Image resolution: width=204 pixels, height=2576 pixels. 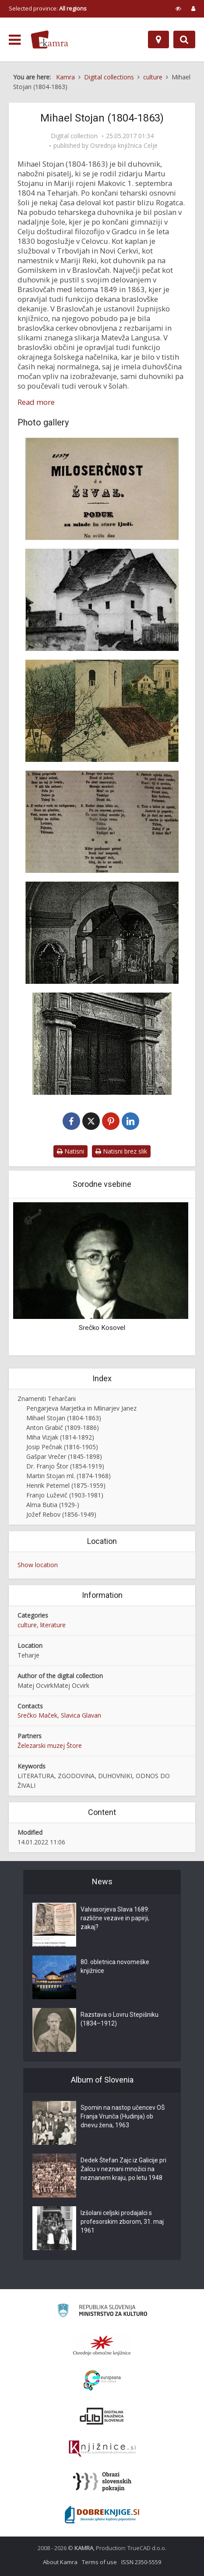 What do you see at coordinates (81, 1715) in the screenshot?
I see `Slavica Glavan` at bounding box center [81, 1715].